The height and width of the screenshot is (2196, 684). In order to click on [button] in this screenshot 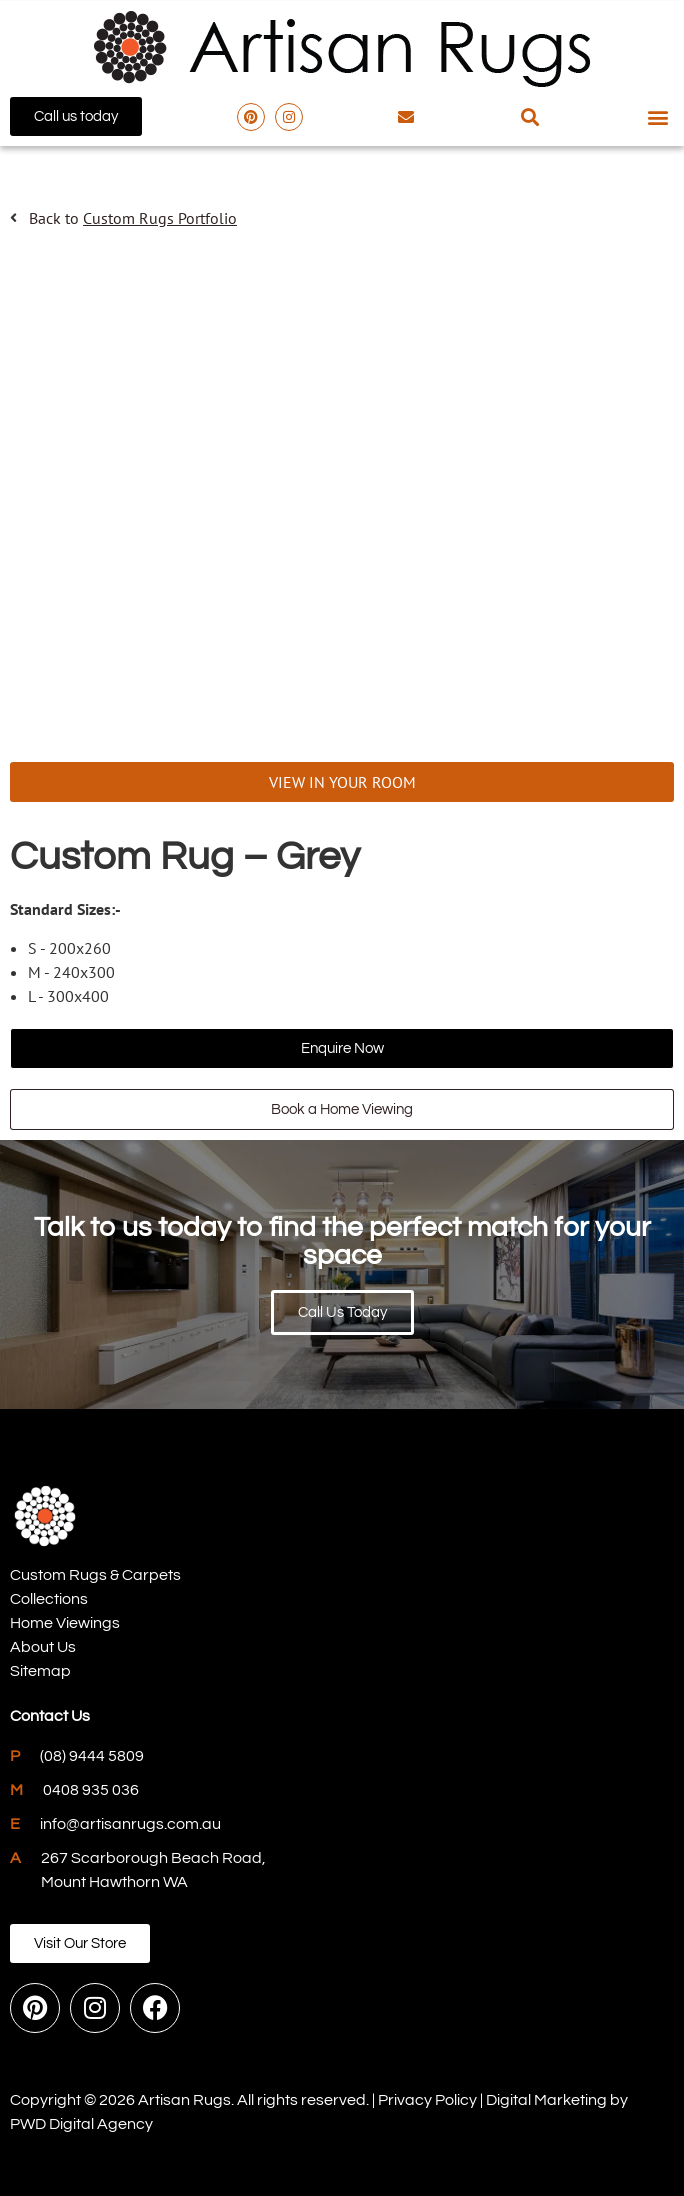, I will do `click(529, 116)`.